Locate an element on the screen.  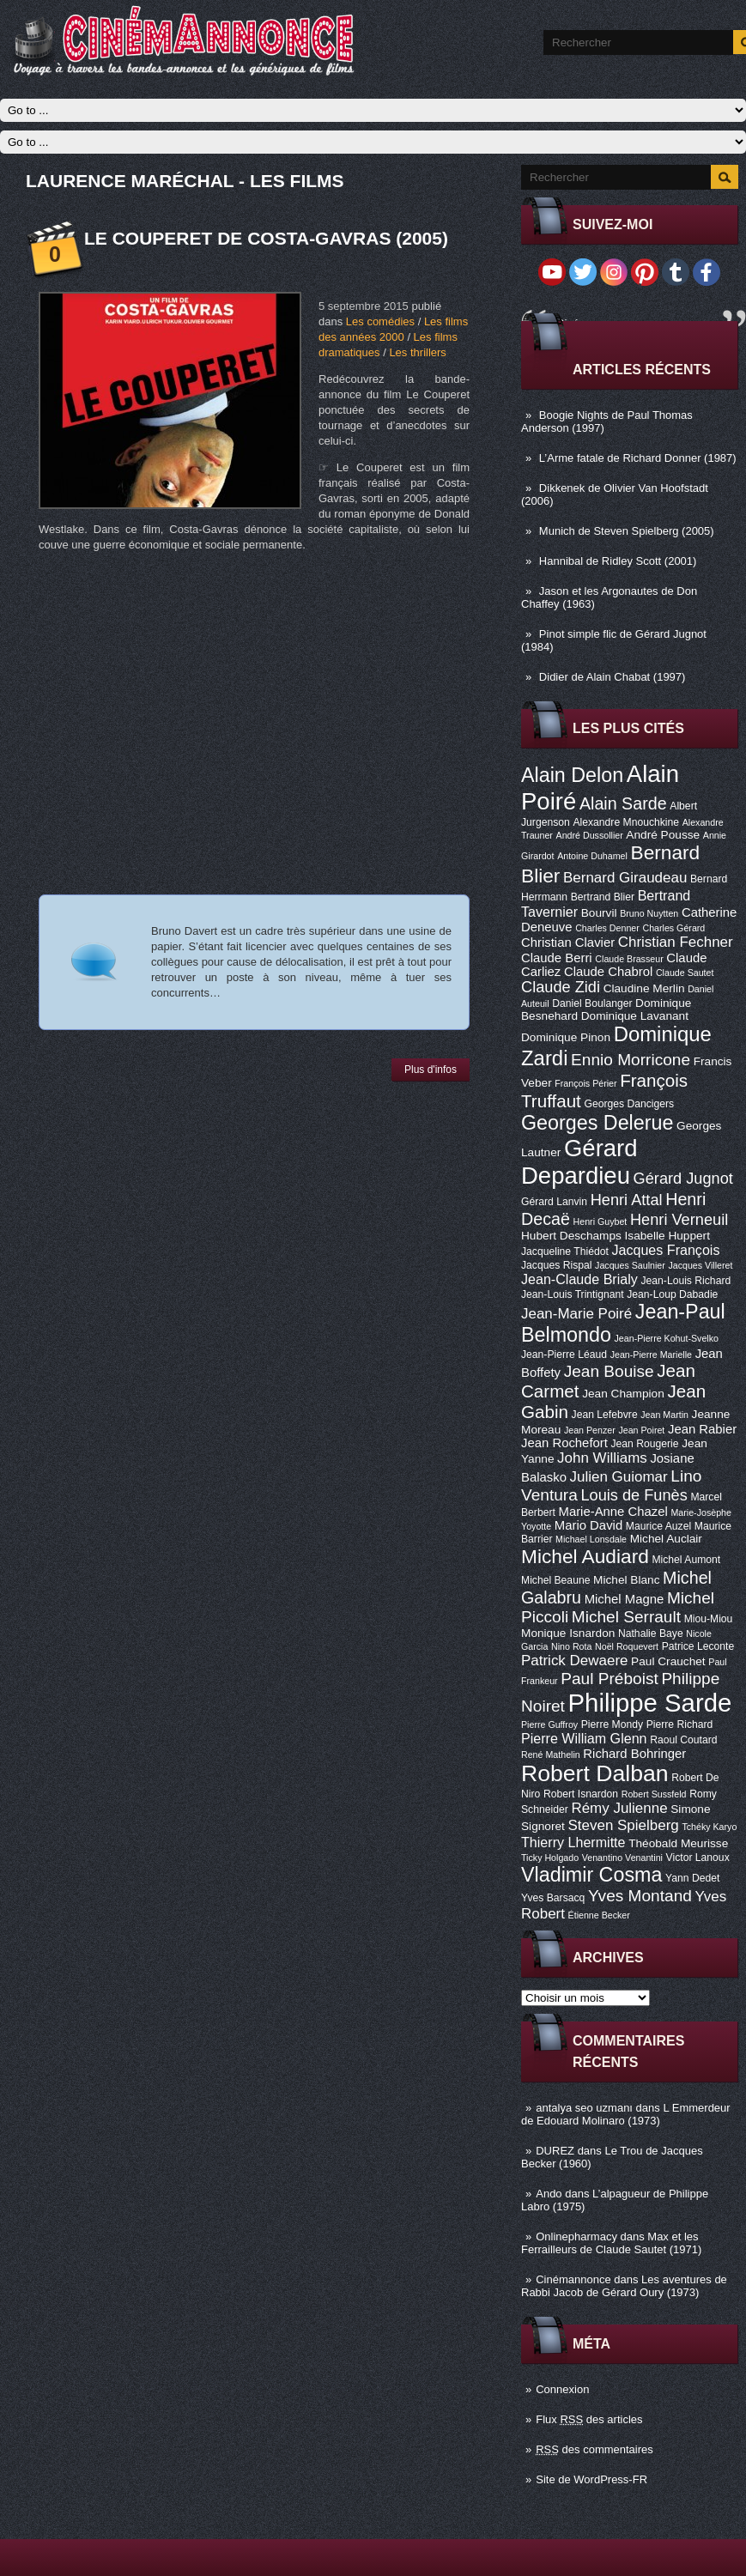
Max et les Ferrailleurs de Claude Sautet (1971) is located at coordinates (611, 2243).